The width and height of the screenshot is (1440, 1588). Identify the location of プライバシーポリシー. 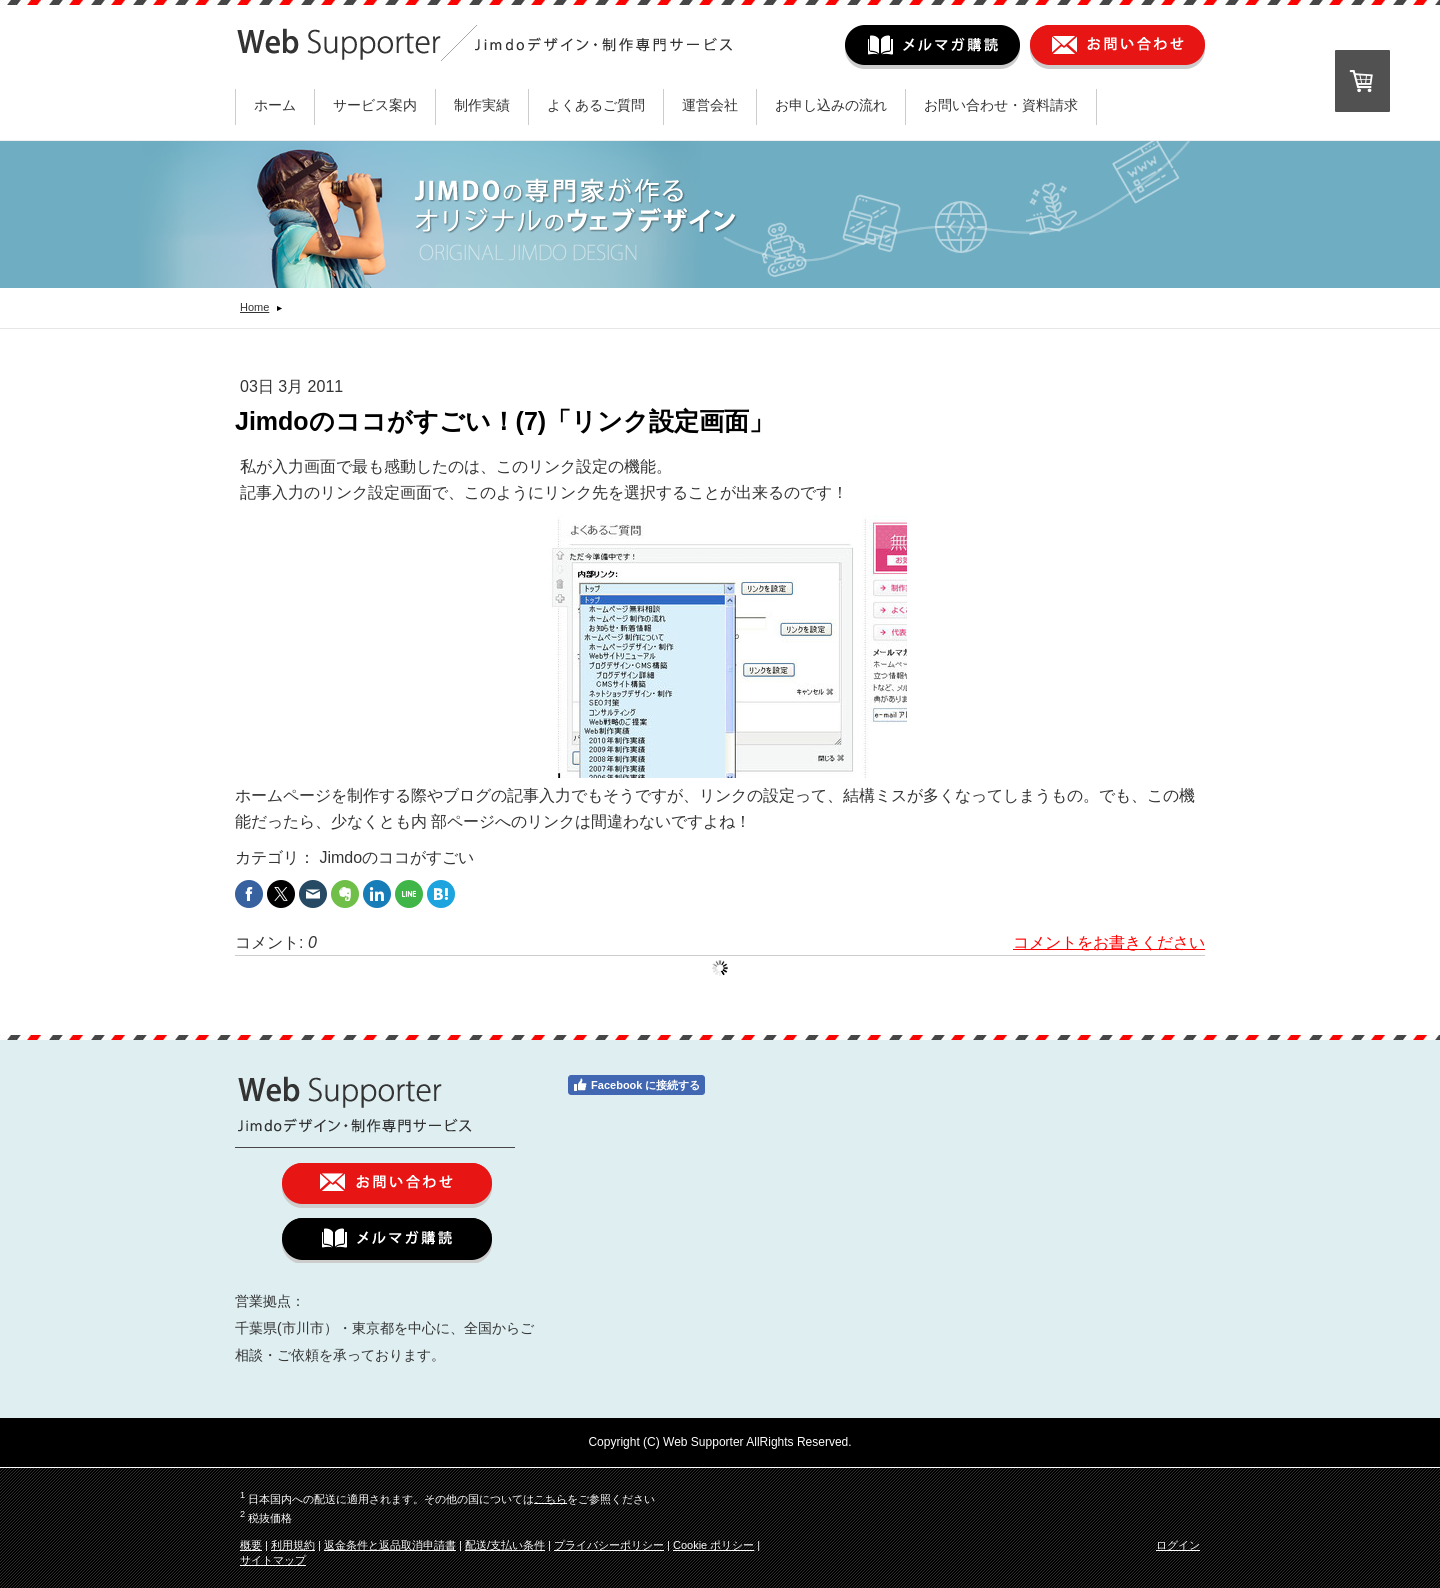
(609, 1545).